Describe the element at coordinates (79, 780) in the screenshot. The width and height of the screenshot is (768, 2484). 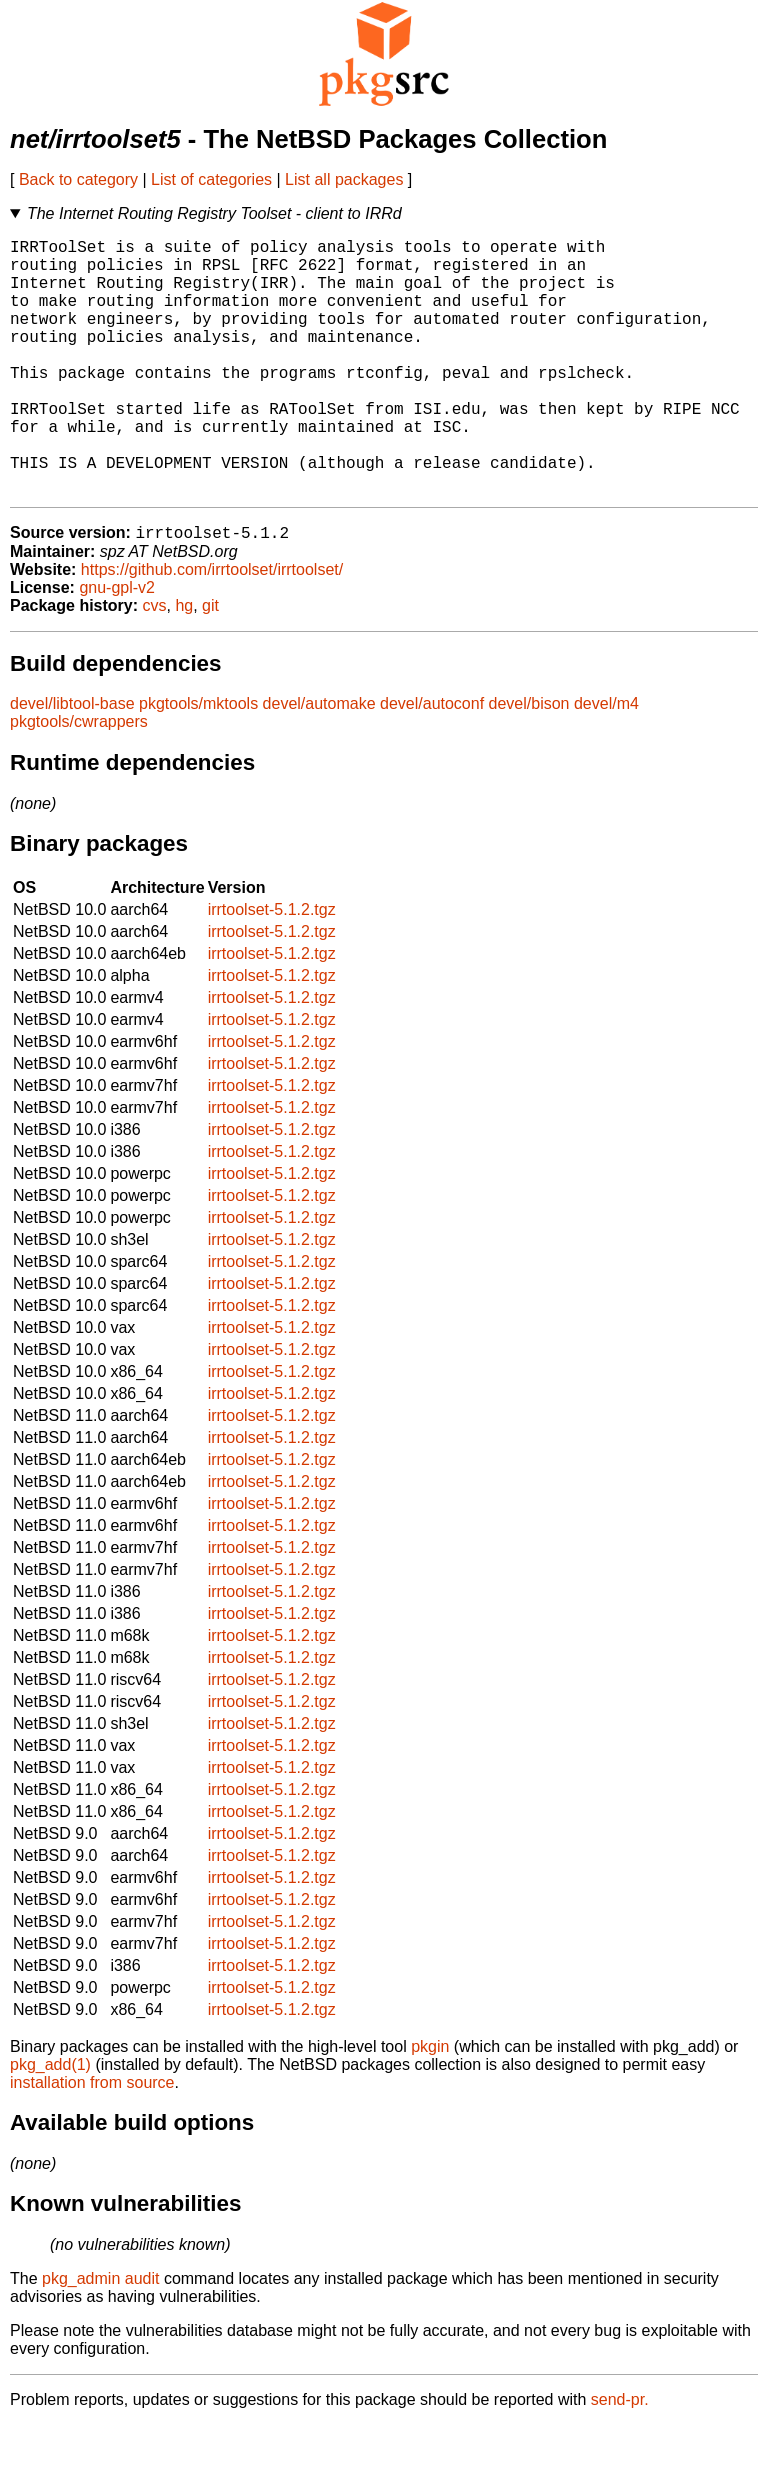
I see `pkgtools/cwrappers` at that location.